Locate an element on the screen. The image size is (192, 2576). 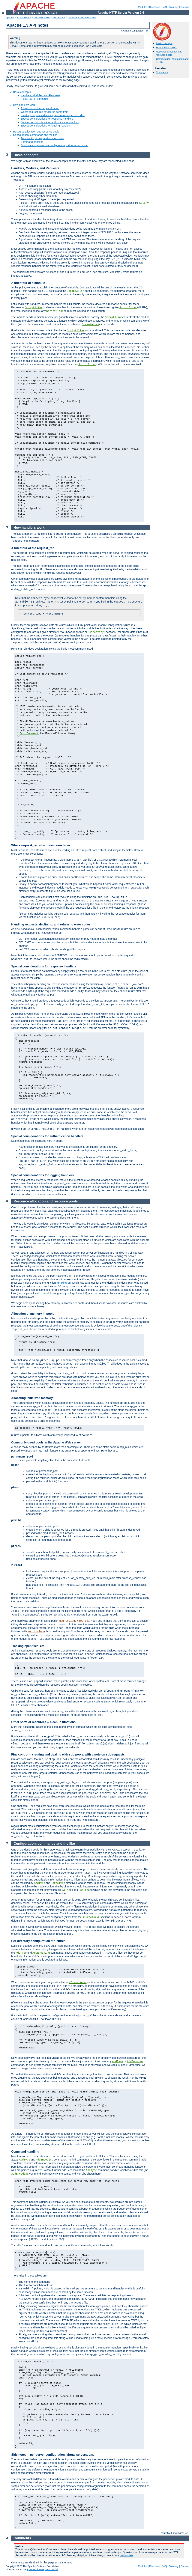
Modules is located at coordinates (142, 7).